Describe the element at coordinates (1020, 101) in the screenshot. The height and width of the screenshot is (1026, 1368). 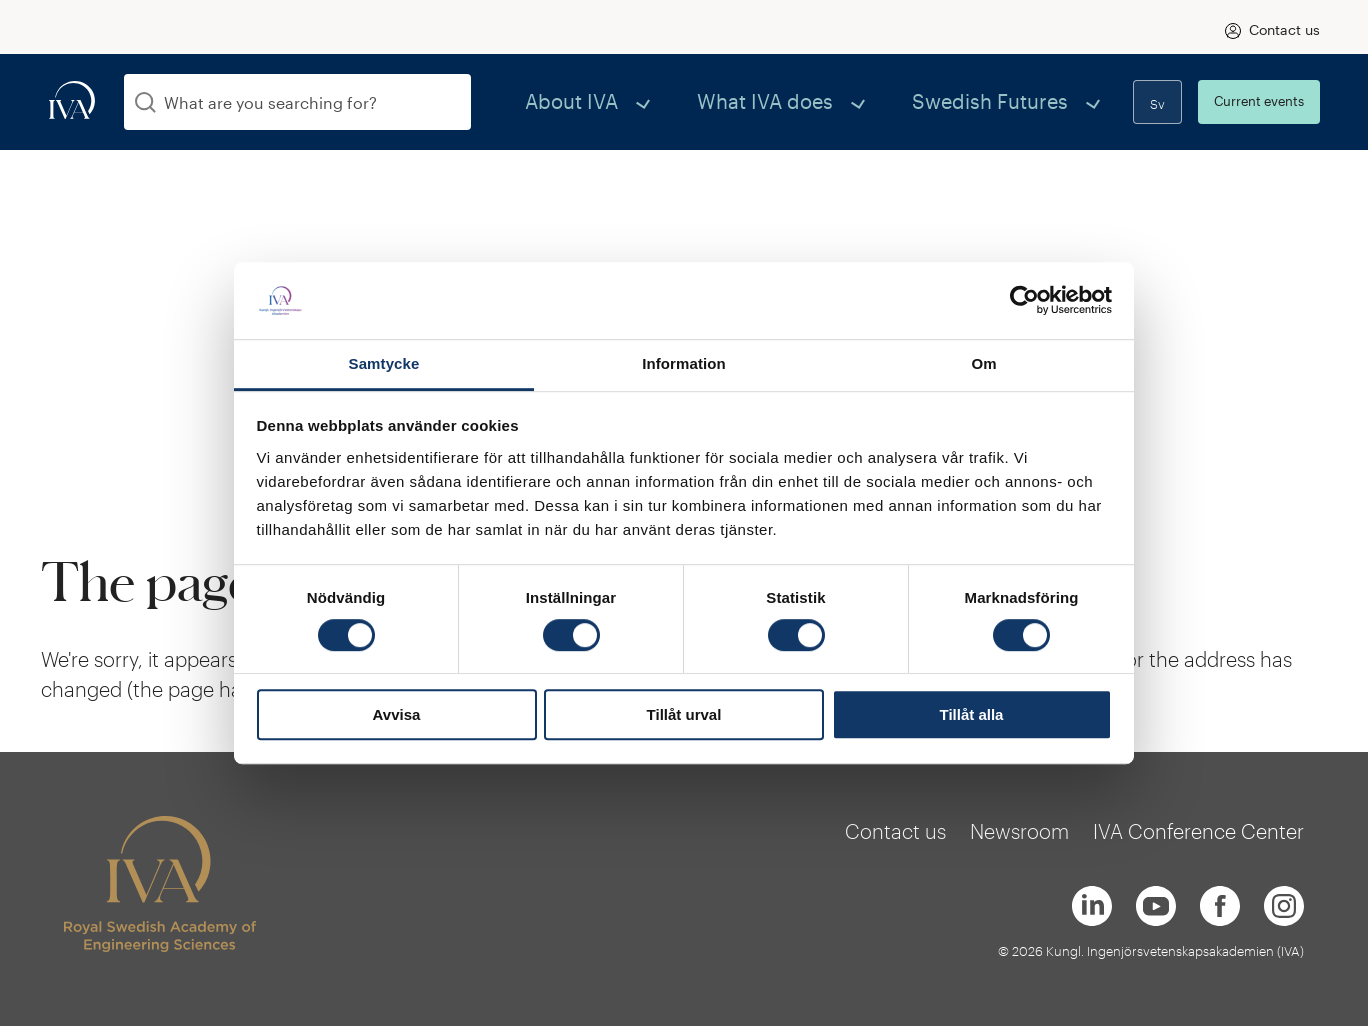
I see `Swedish Futures` at that location.